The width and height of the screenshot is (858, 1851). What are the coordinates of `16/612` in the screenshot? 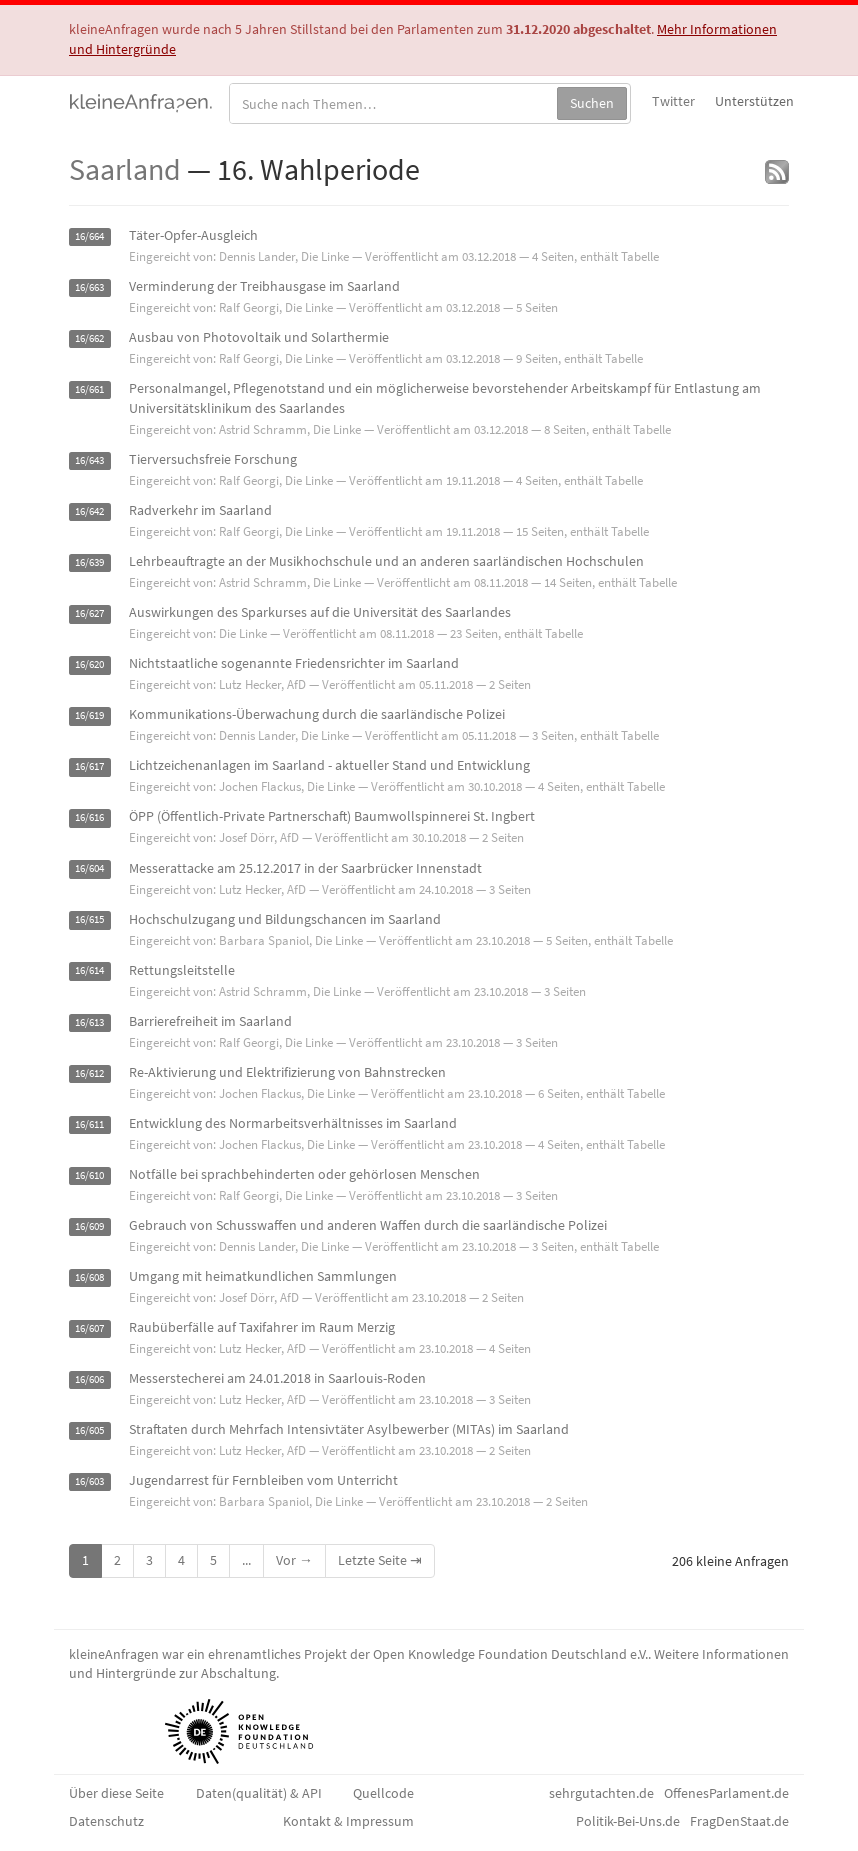 It's located at (89, 1073).